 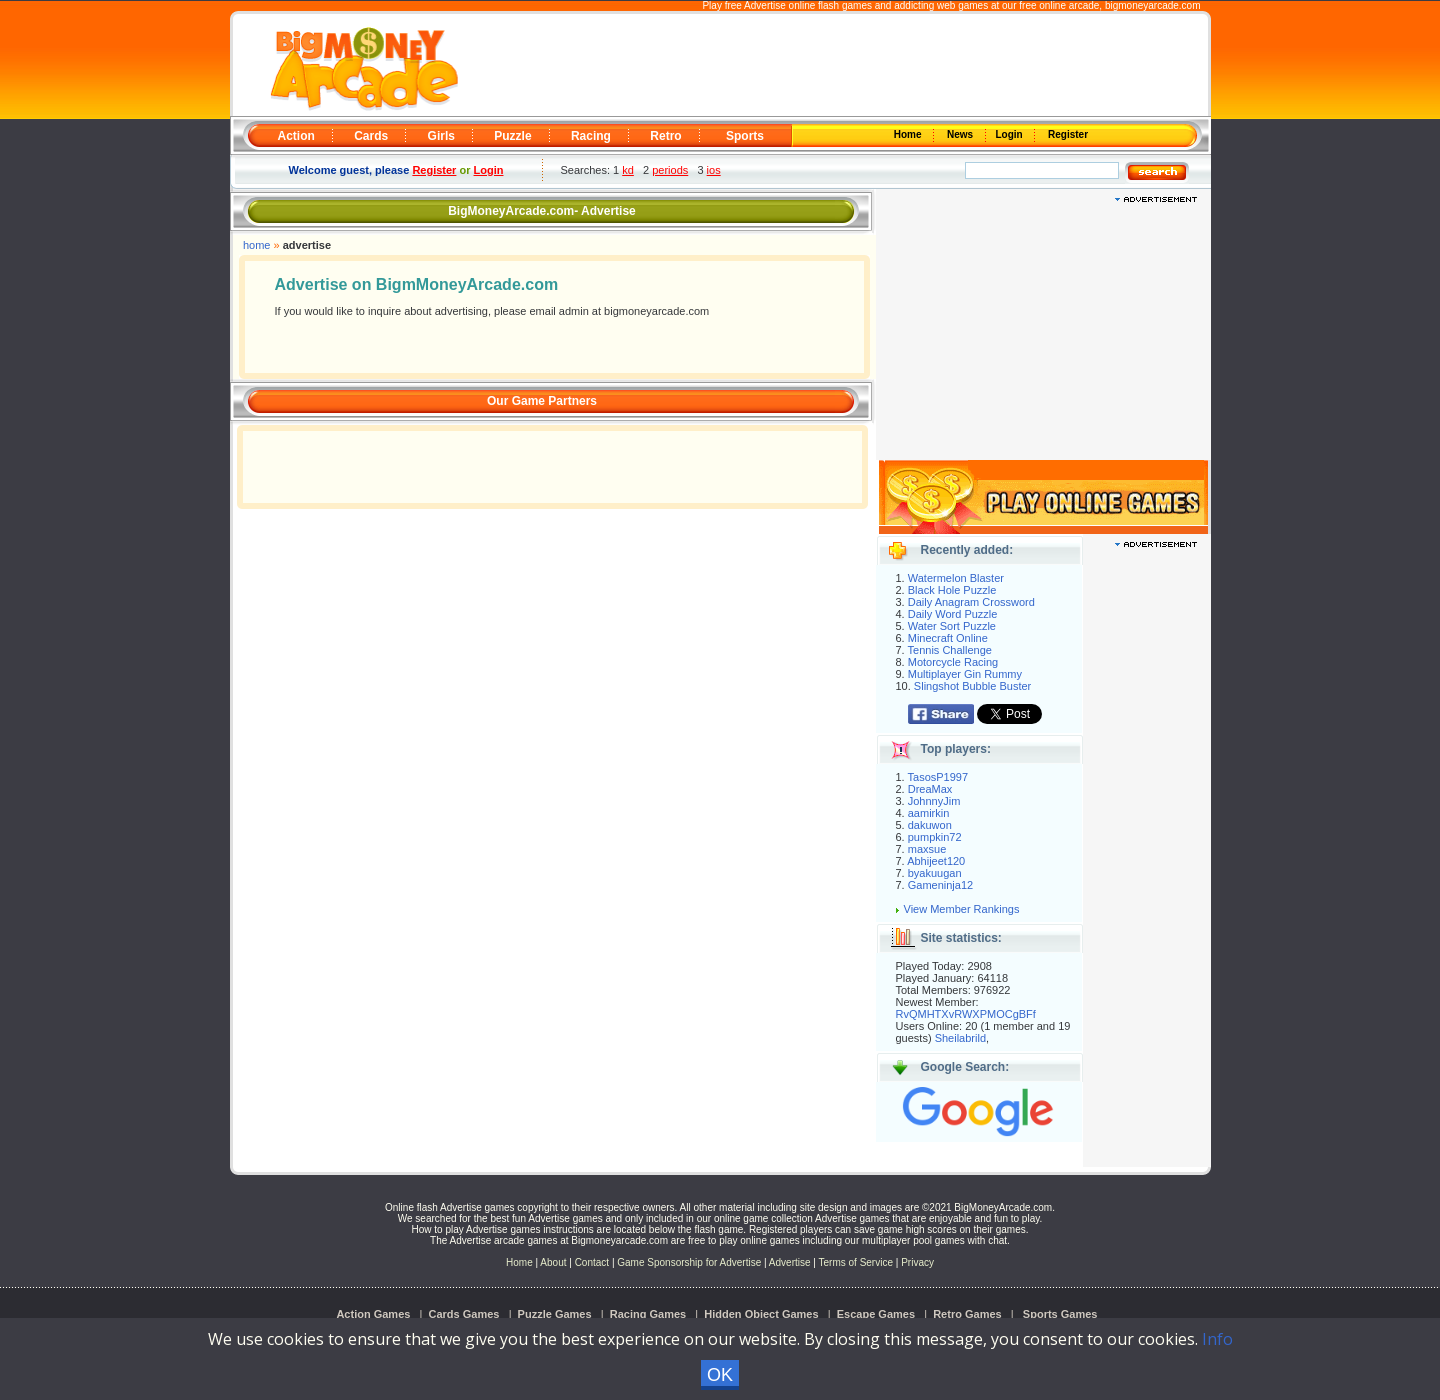 I want to click on DreaMax, so click(x=930, y=789).